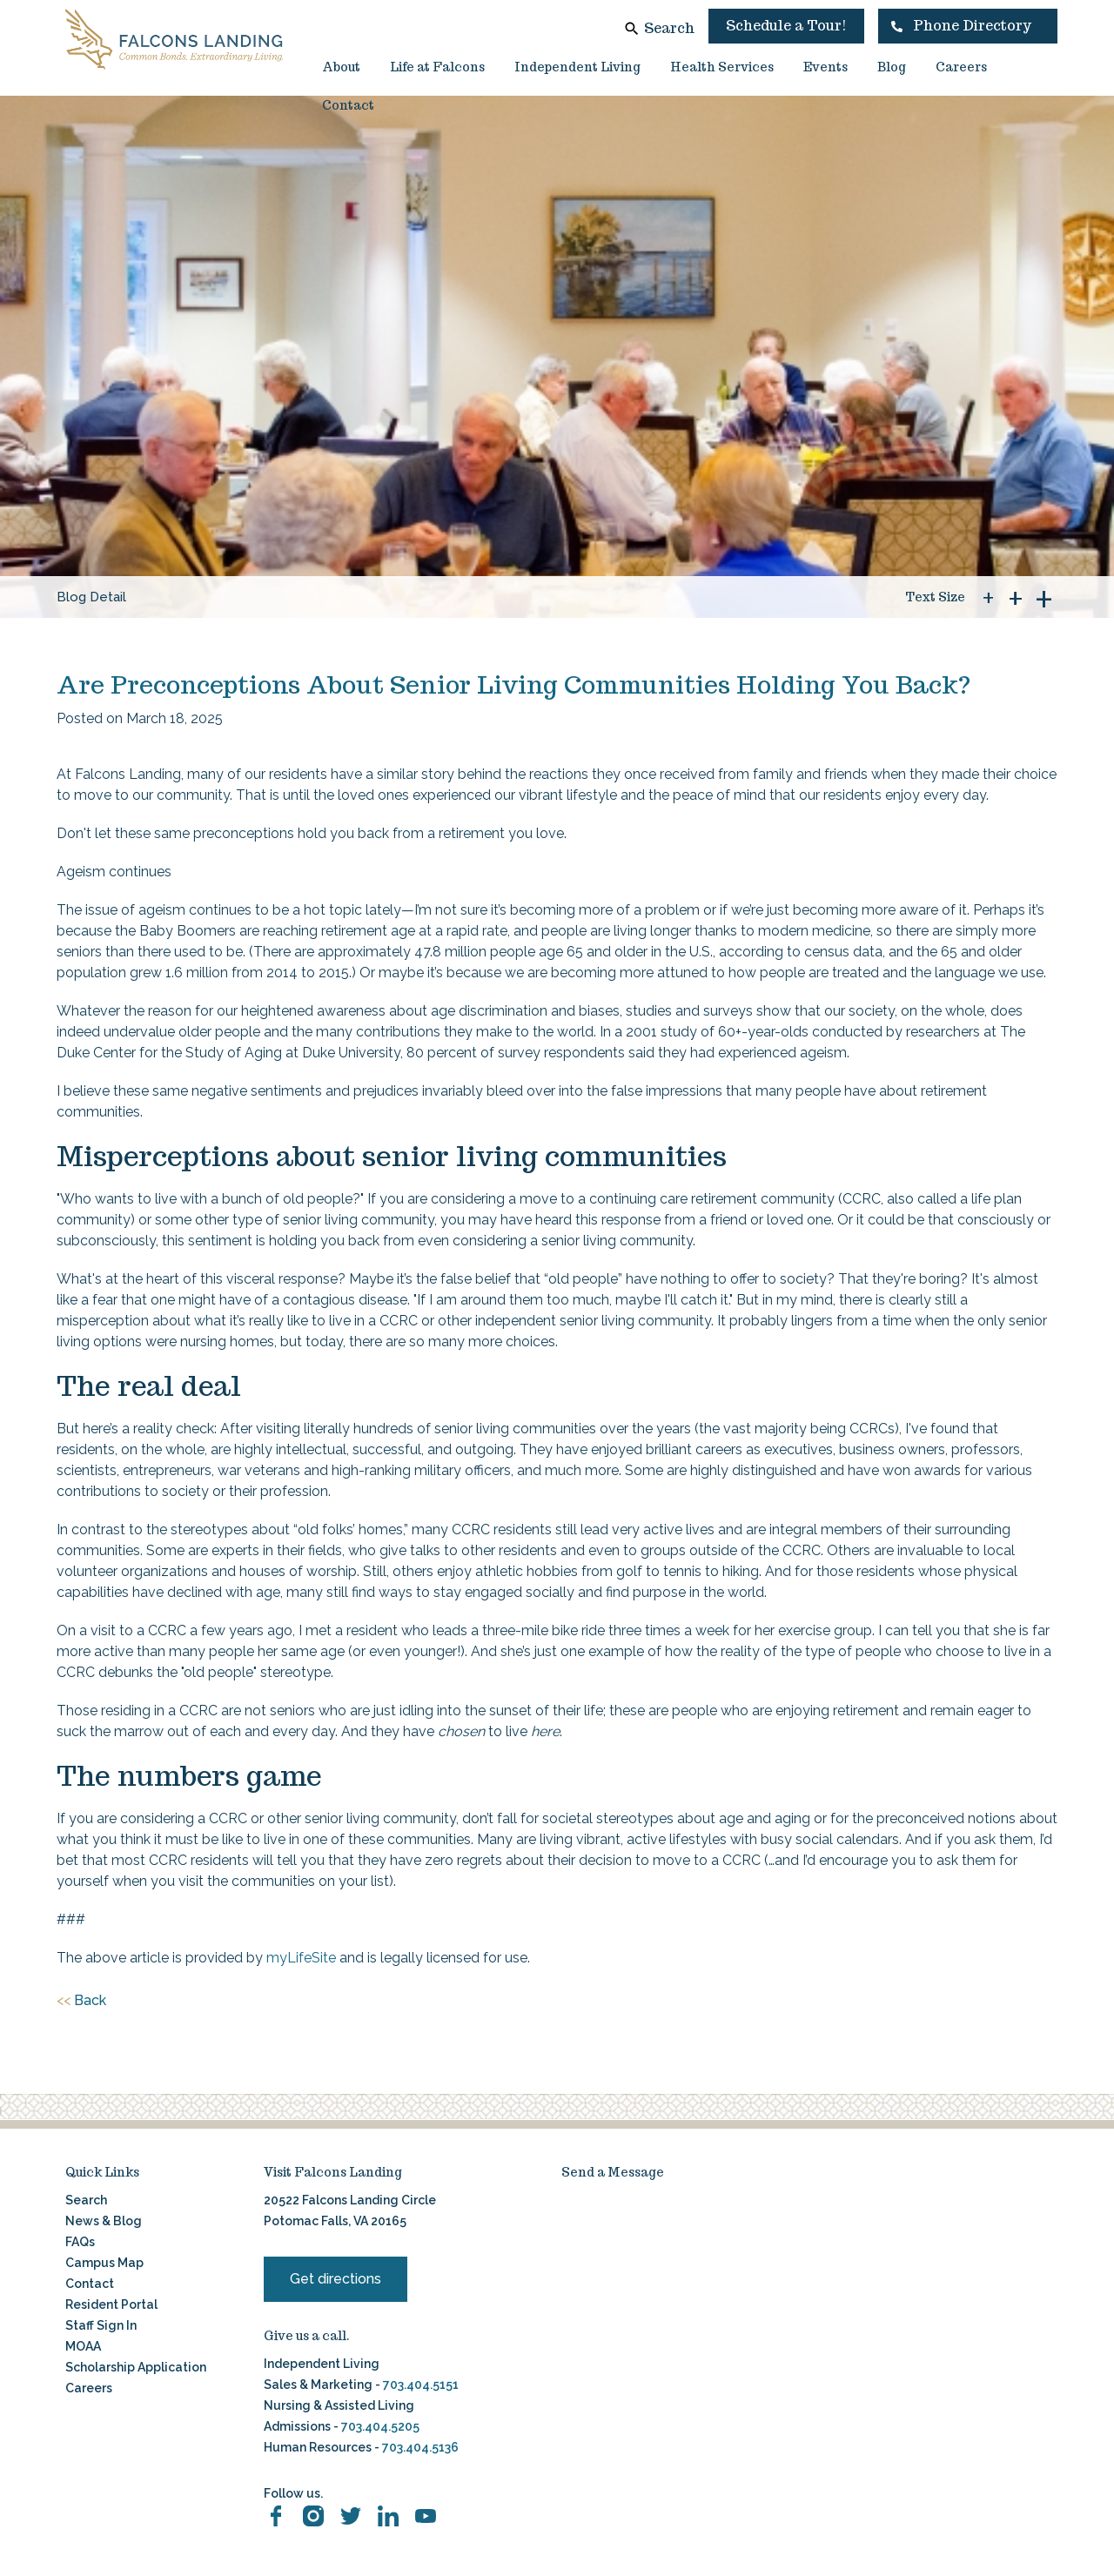 The height and width of the screenshot is (2576, 1114). What do you see at coordinates (135, 2367) in the screenshot?
I see `Scholarship Application` at bounding box center [135, 2367].